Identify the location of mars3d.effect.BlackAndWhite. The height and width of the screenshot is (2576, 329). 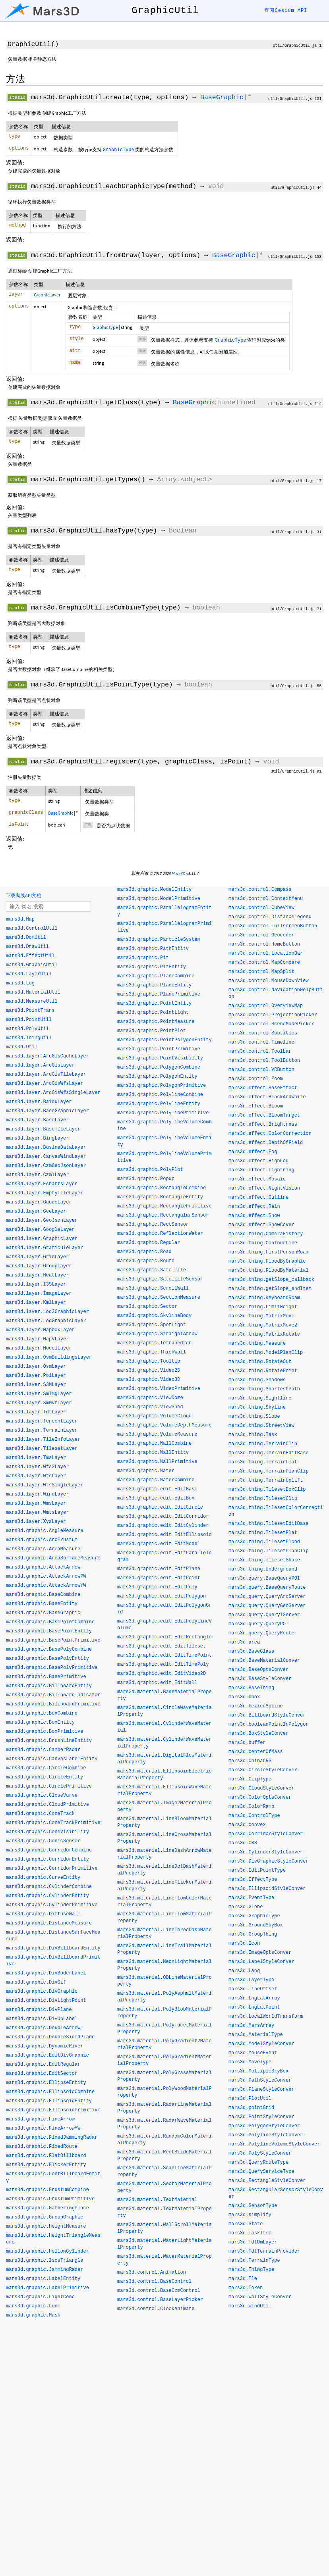
(267, 1097).